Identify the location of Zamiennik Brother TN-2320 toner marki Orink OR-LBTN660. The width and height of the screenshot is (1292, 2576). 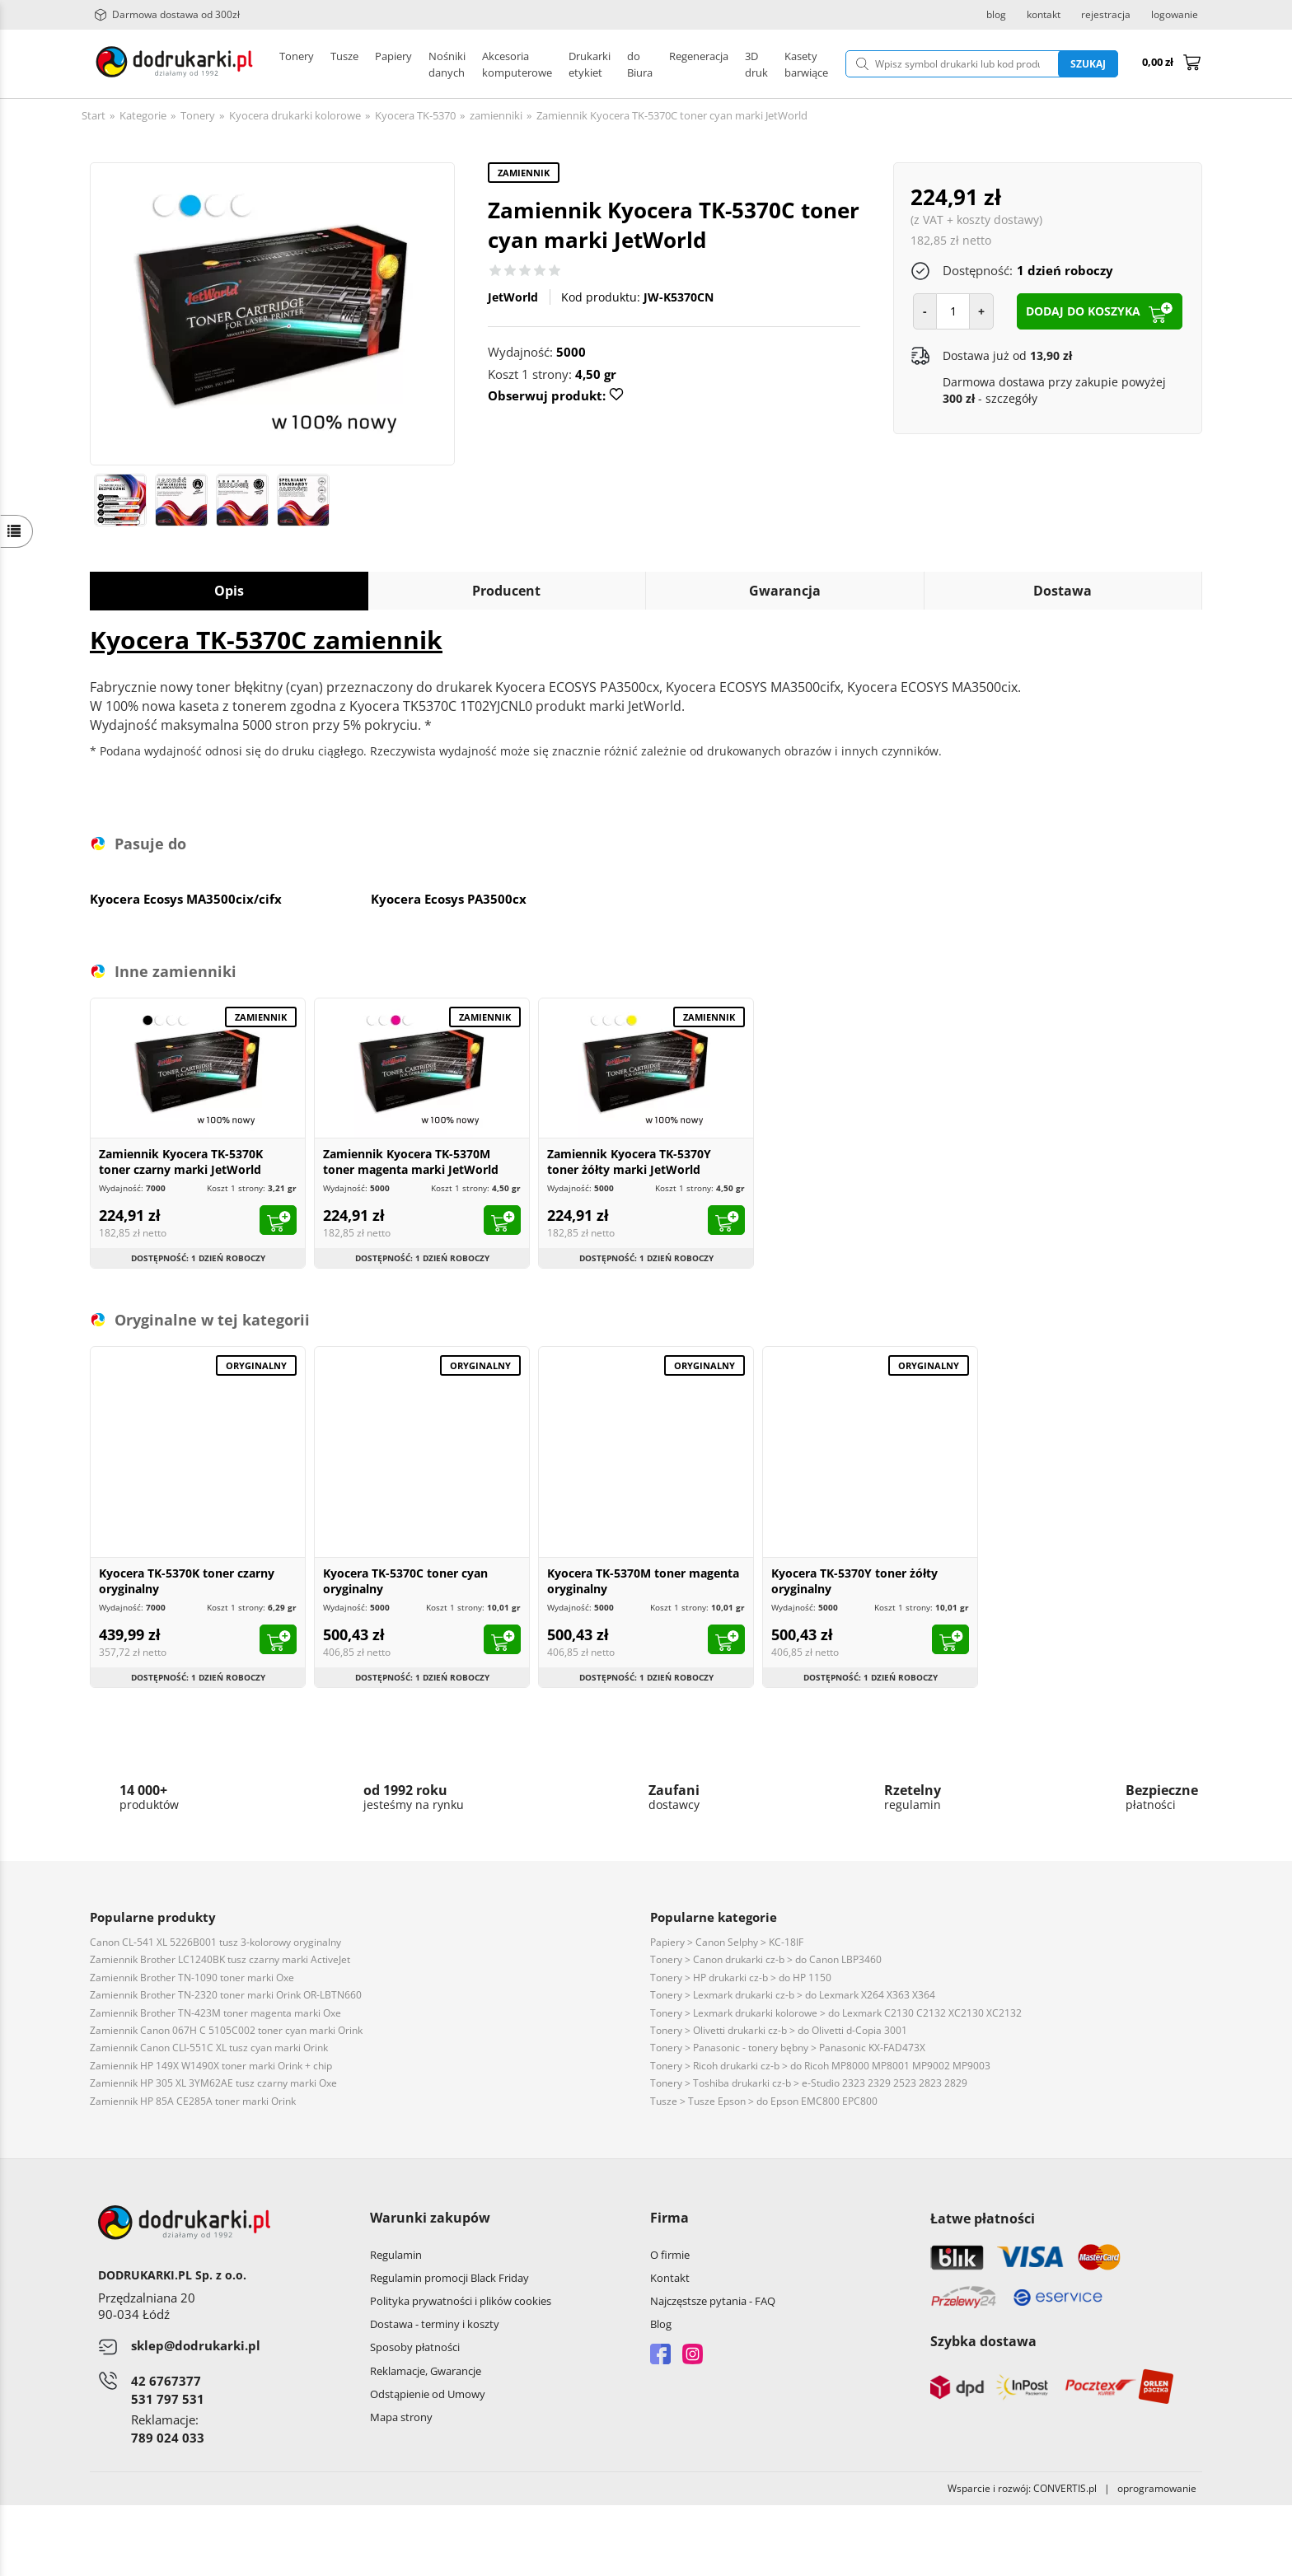
(226, 1995).